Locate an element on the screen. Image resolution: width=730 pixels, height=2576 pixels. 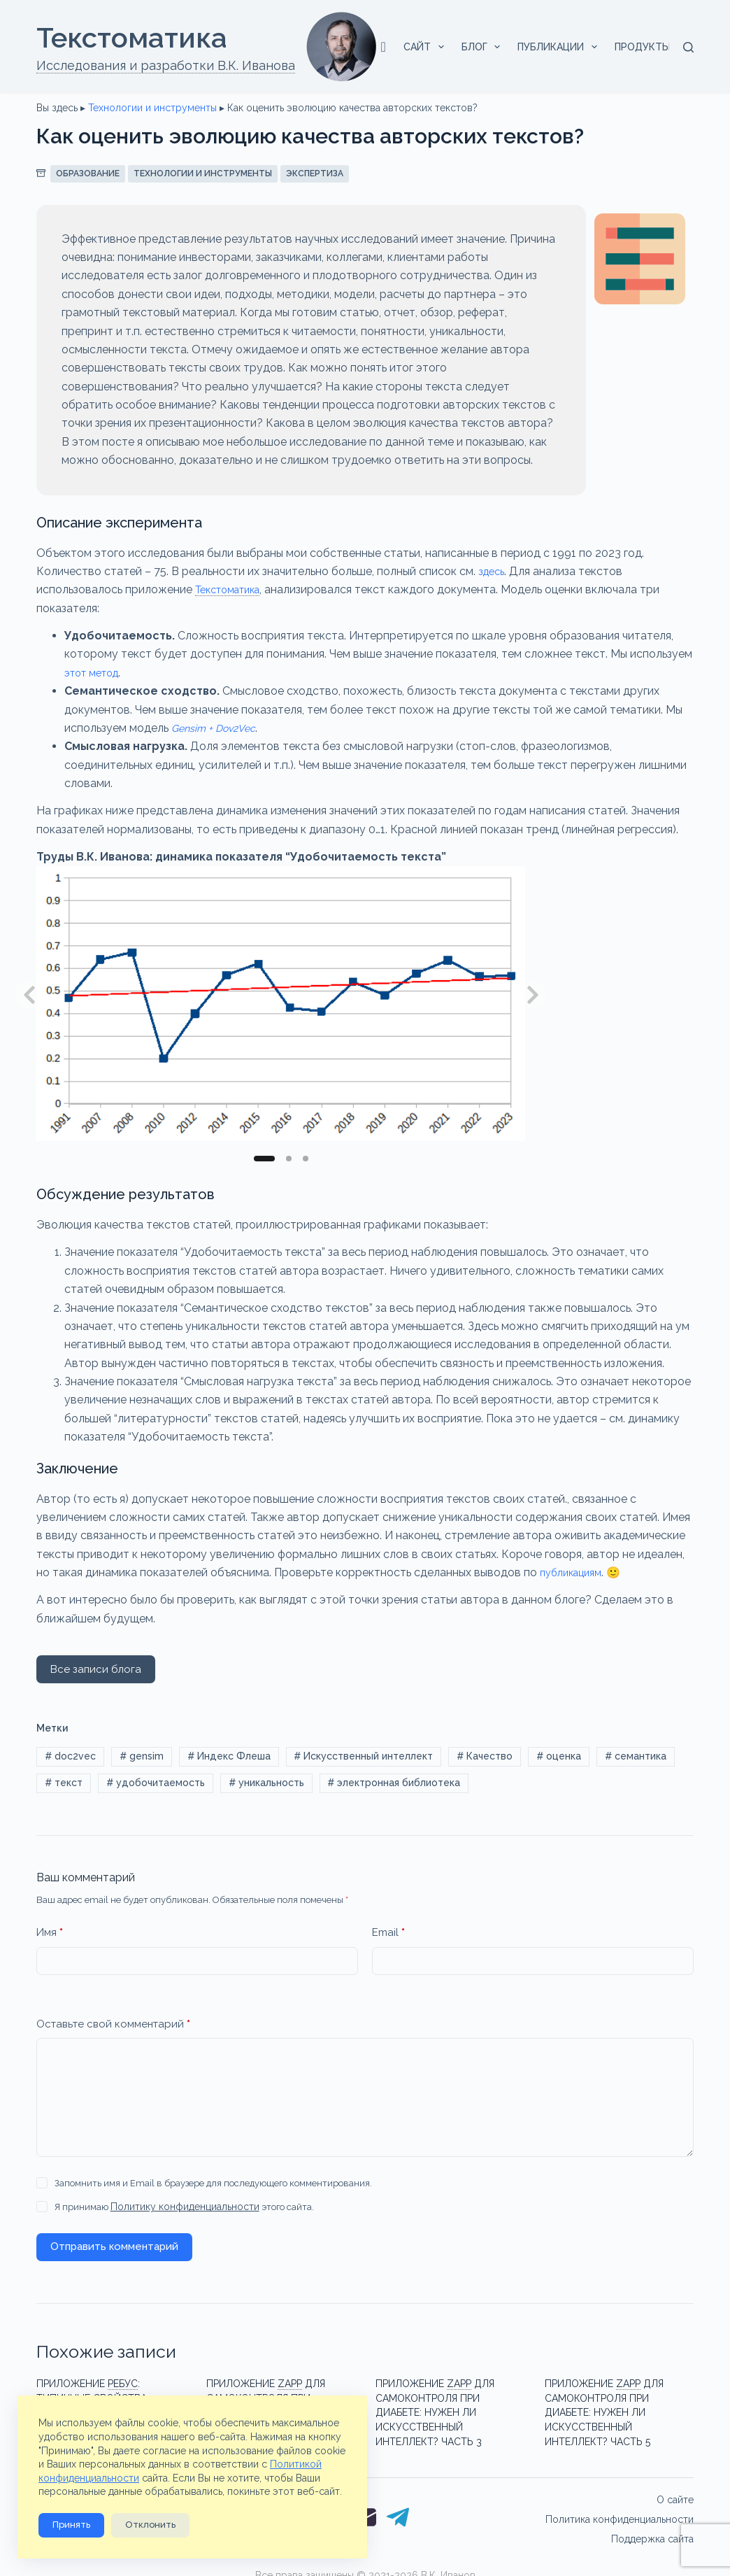
Индекс Флеша is located at coordinates (229, 1757).